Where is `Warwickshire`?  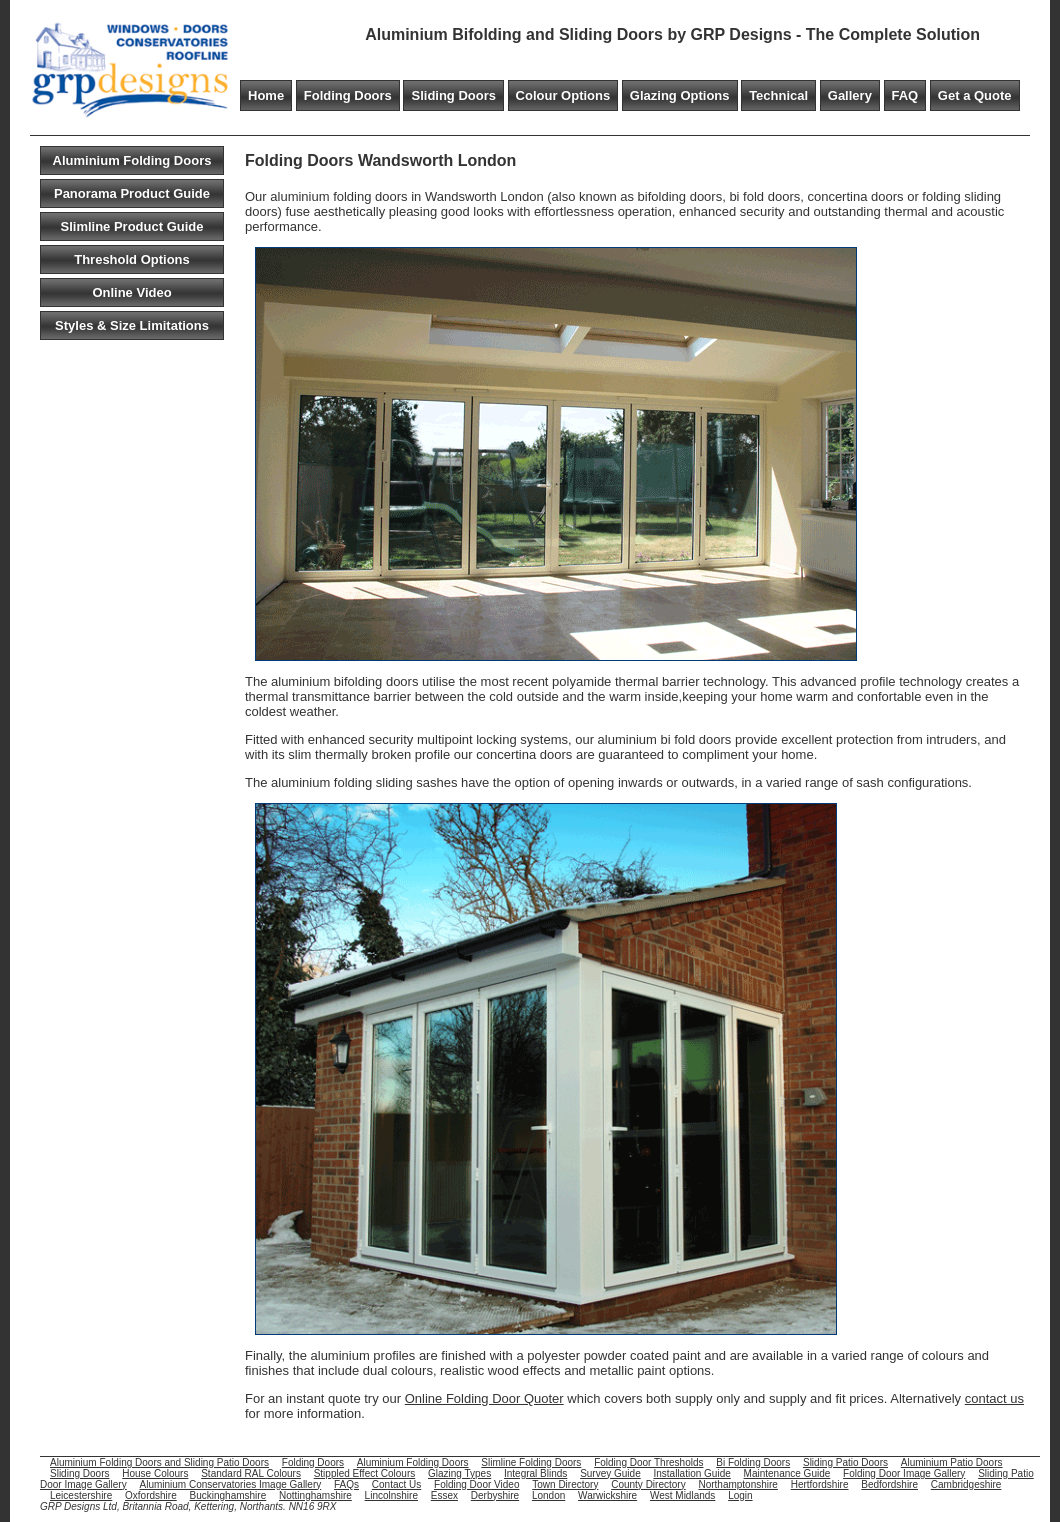 Warwickshire is located at coordinates (607, 1495).